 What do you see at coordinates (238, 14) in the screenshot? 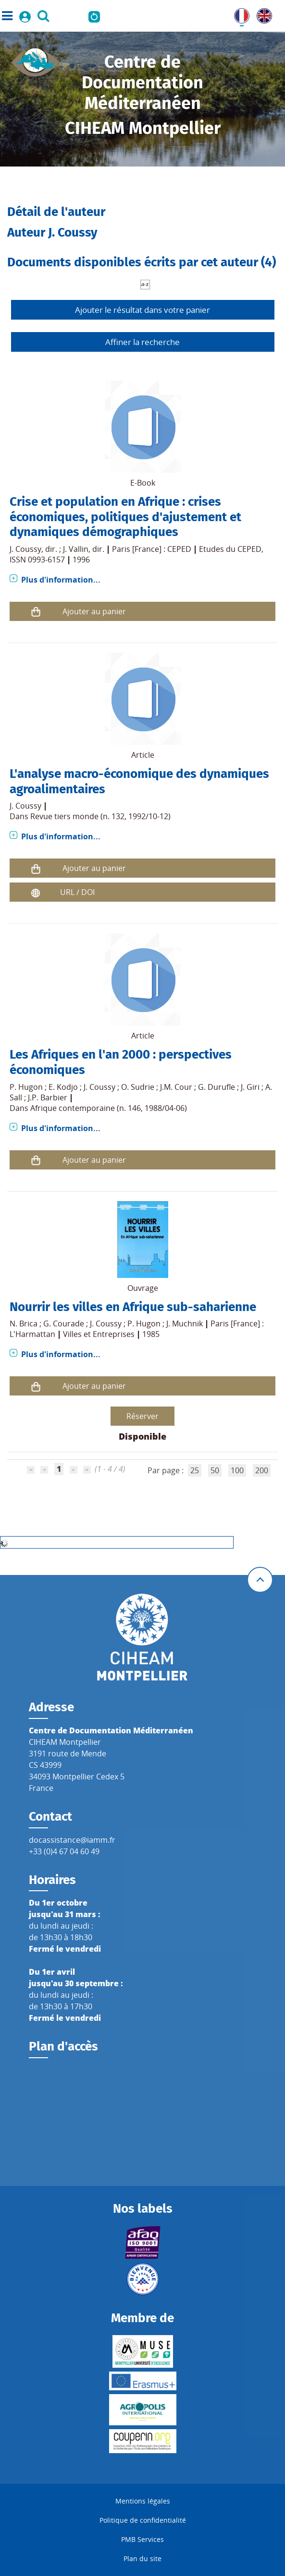
I see `FR` at bounding box center [238, 14].